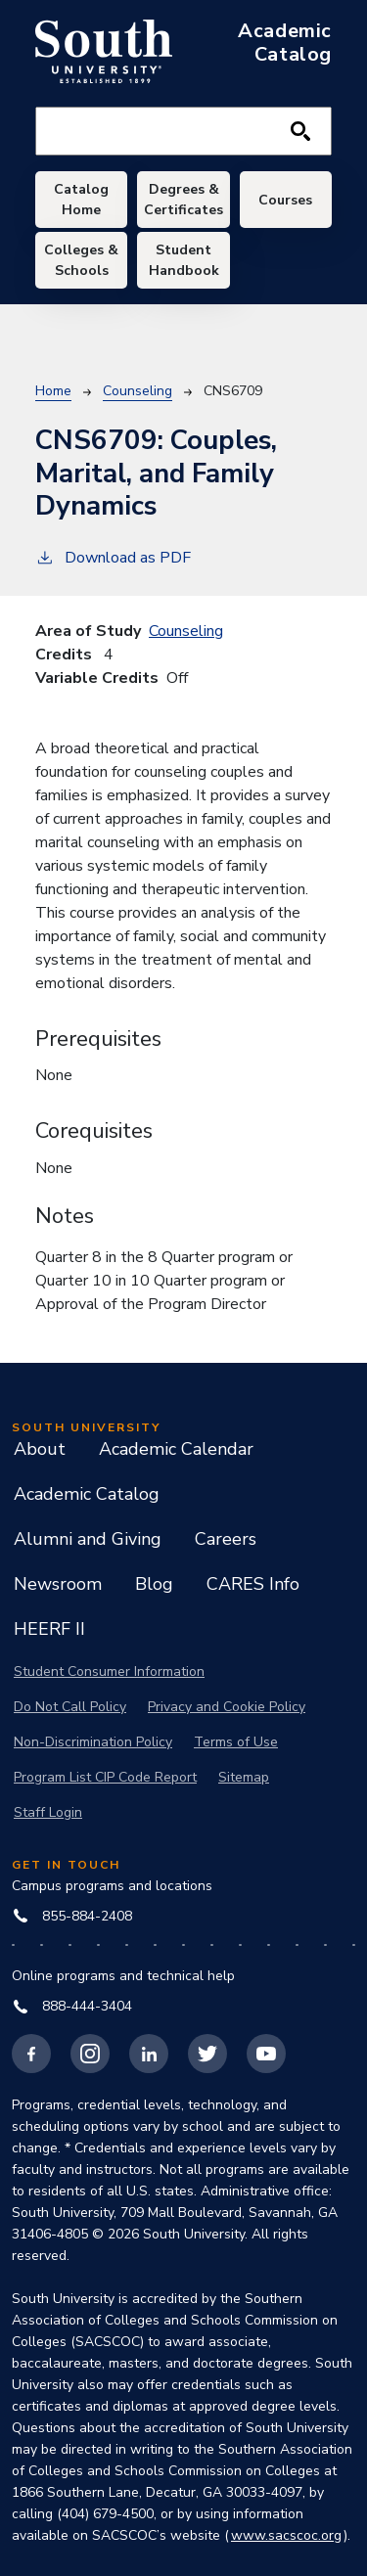  I want to click on HEERF II, so click(49, 1629).